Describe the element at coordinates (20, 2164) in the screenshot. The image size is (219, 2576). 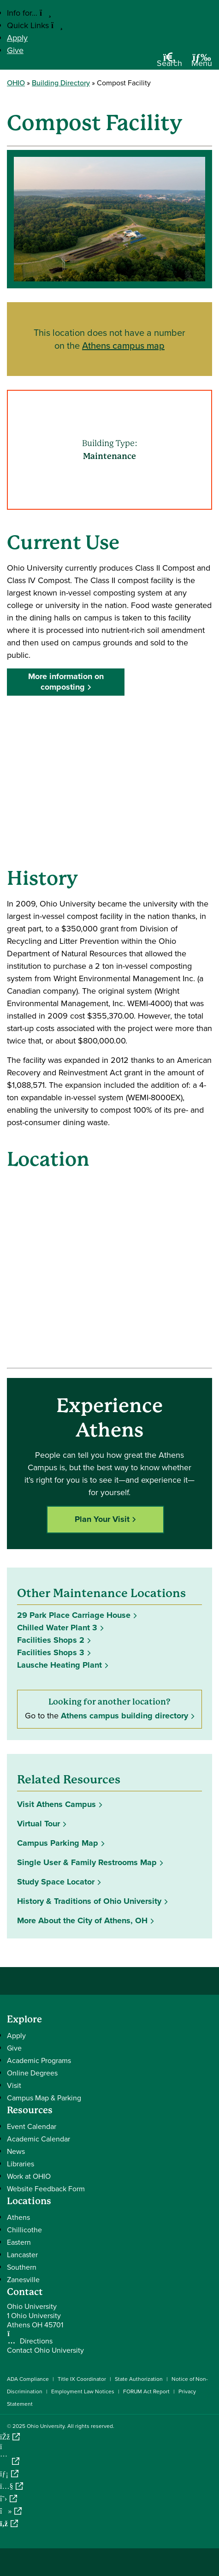
I see `Libraries` at that location.